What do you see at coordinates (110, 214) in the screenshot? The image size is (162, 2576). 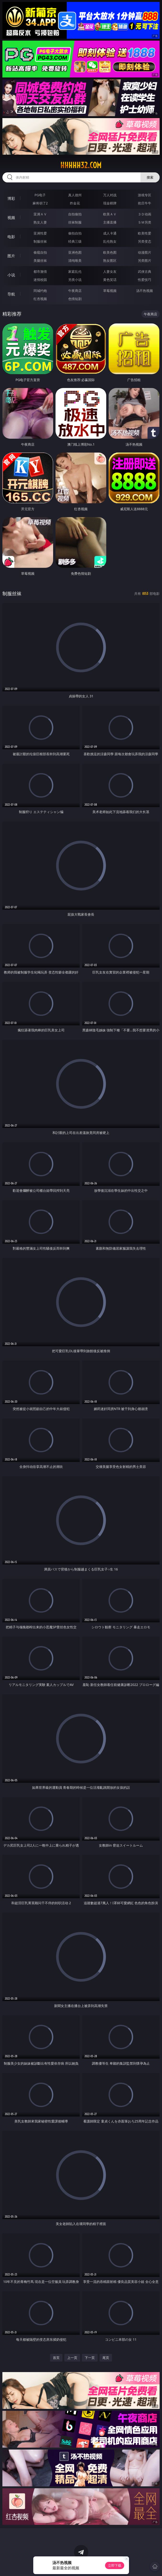 I see `欧美ＡＶ` at bounding box center [110, 214].